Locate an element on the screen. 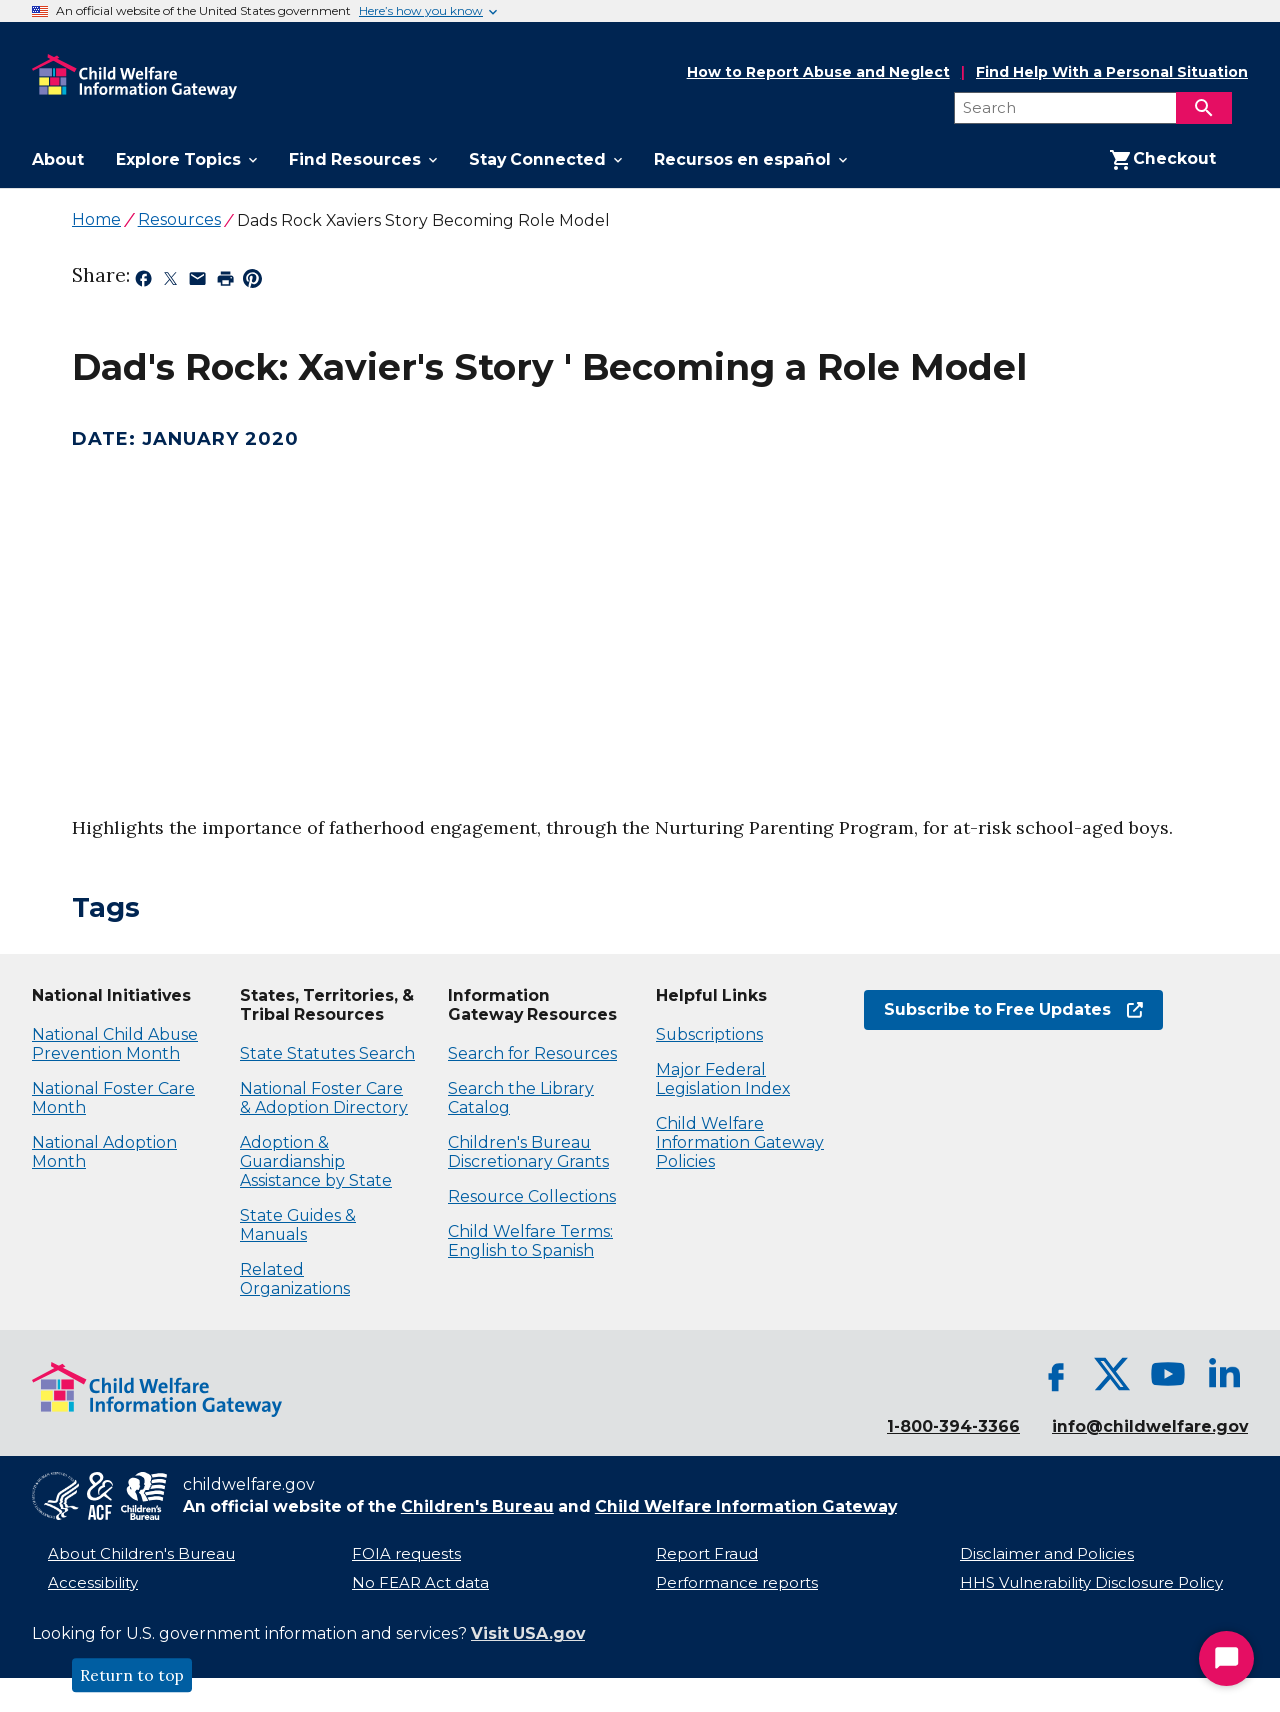  Child Welfare Information Gateway is located at coordinates (746, 1506).